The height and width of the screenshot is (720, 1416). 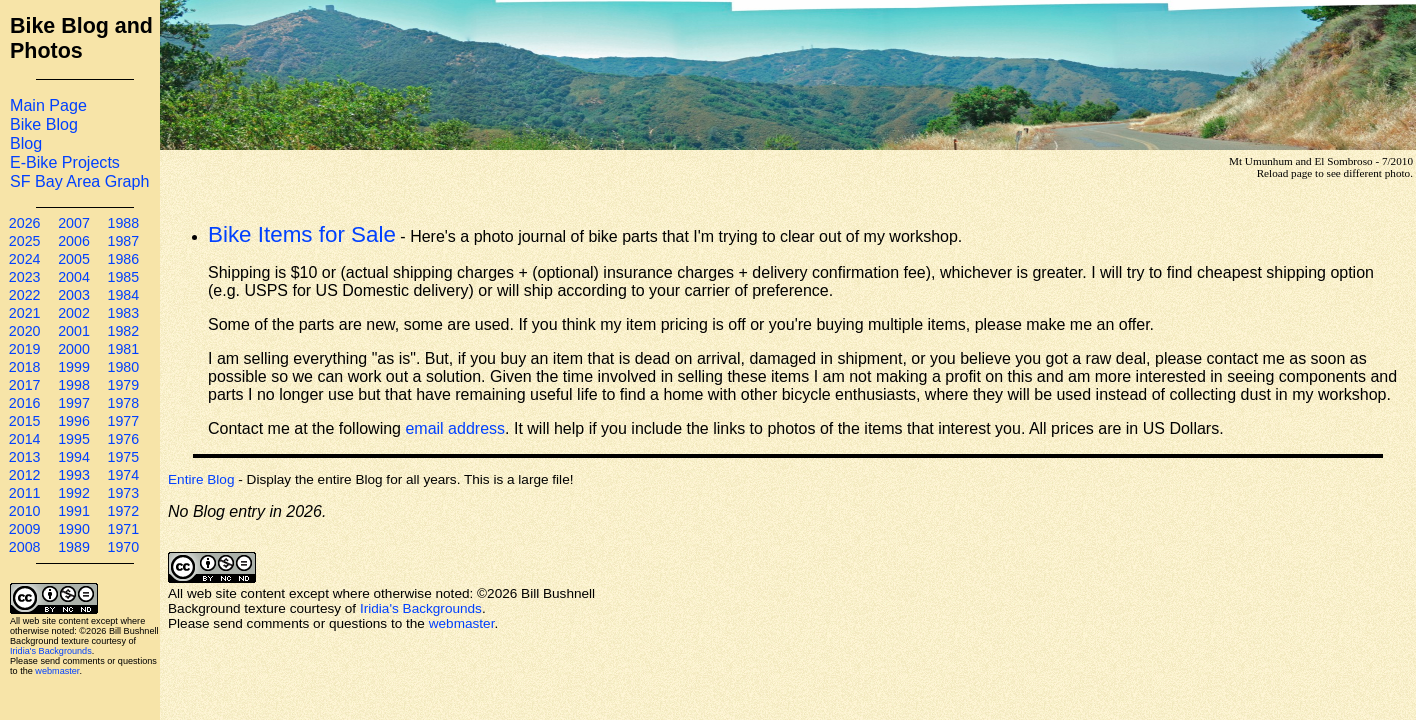 I want to click on 2003, so click(x=74, y=295).